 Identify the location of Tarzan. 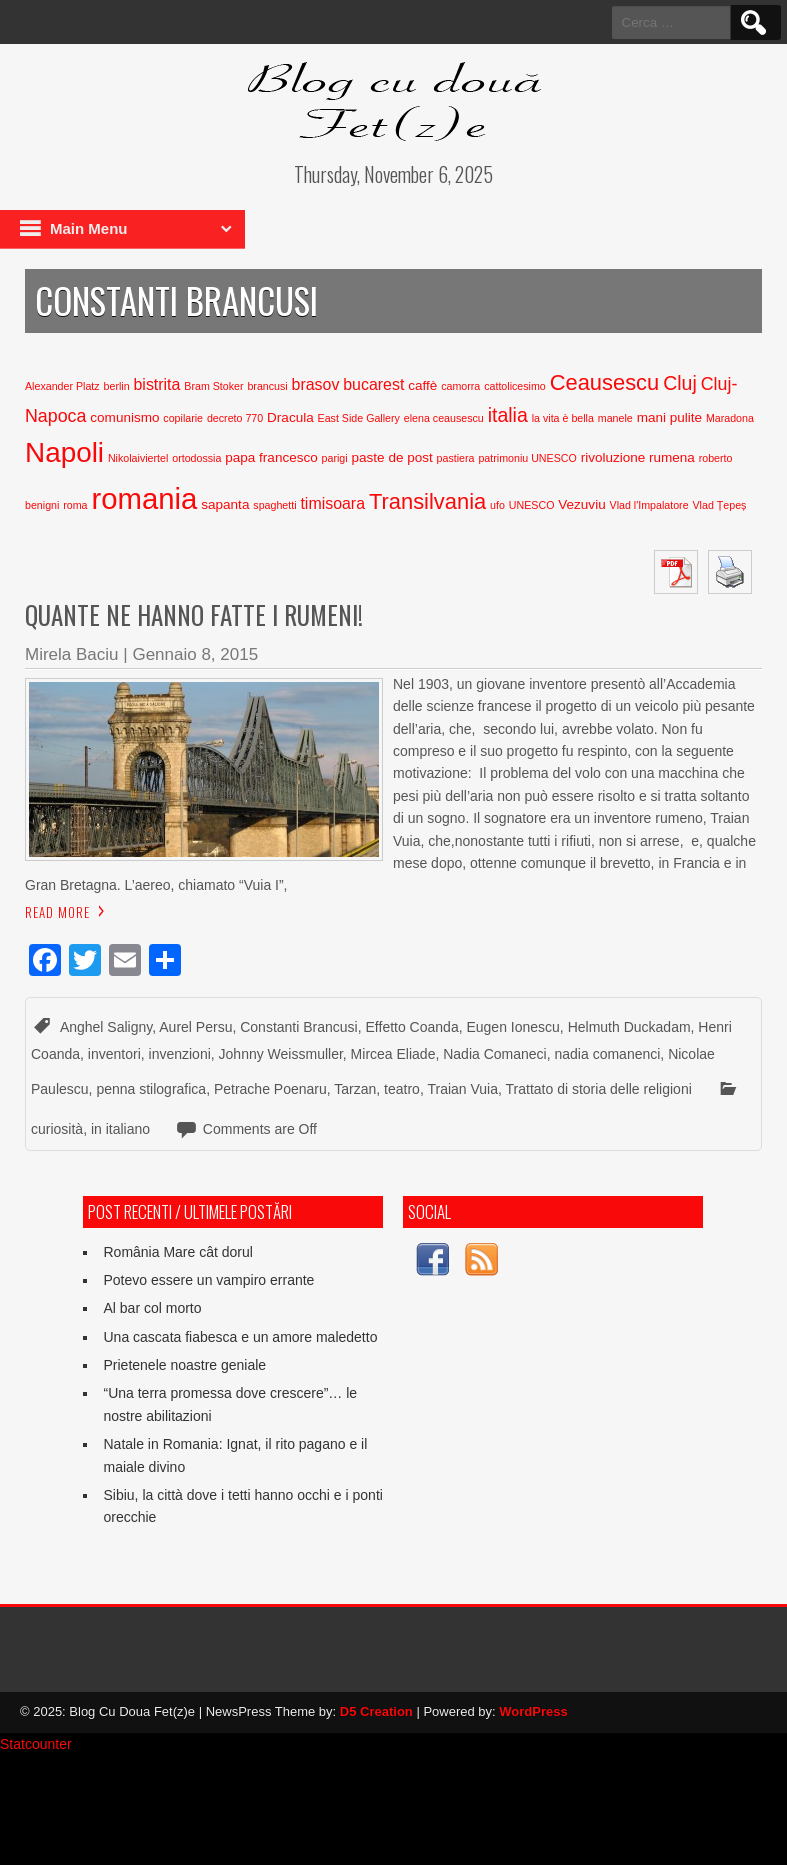
(355, 1089).